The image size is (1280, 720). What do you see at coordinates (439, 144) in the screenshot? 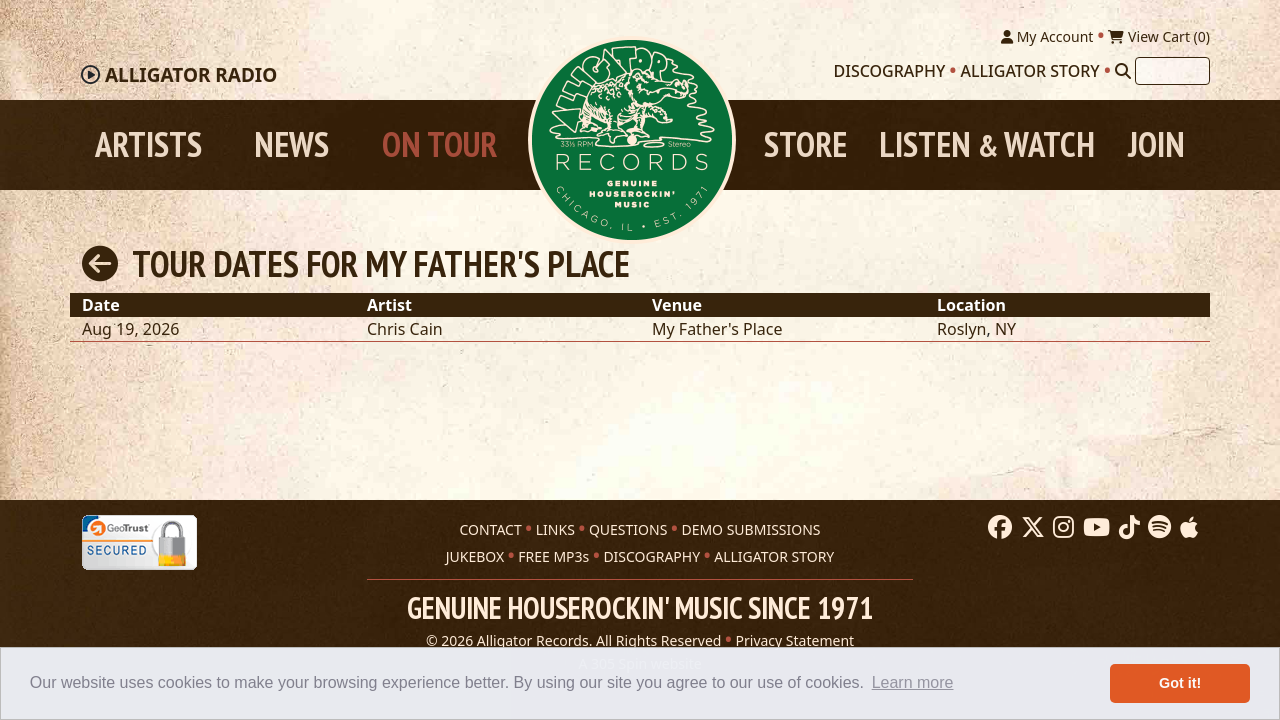
I see `On Tour` at bounding box center [439, 144].